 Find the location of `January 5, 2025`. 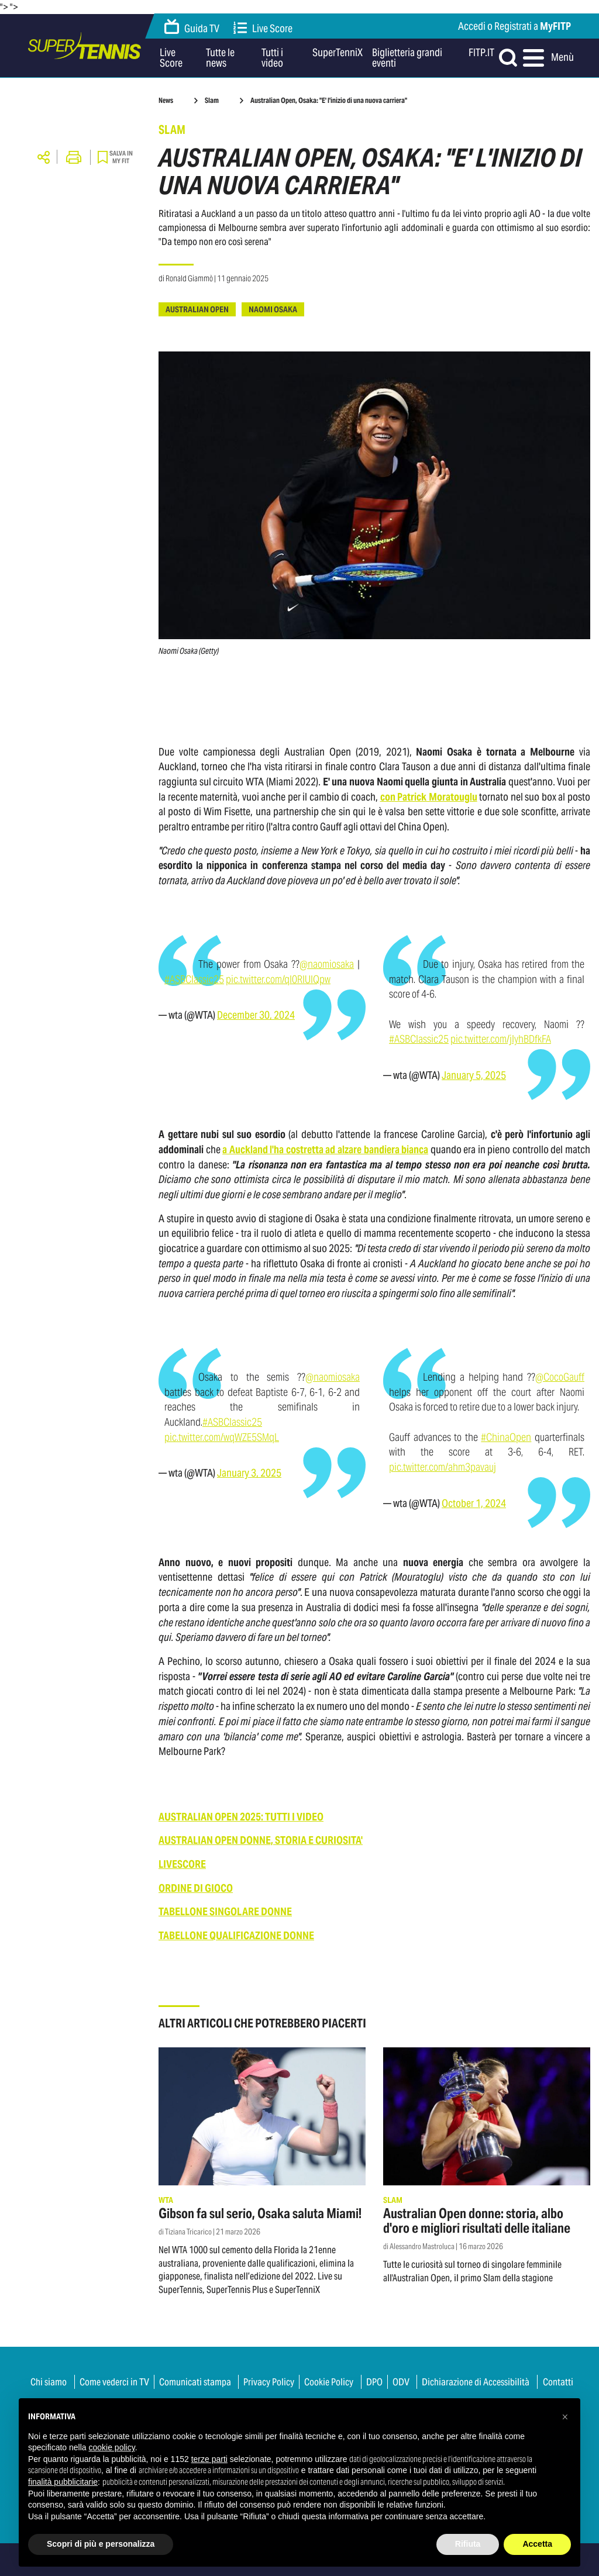

January 5, 2025 is located at coordinates (474, 1075).